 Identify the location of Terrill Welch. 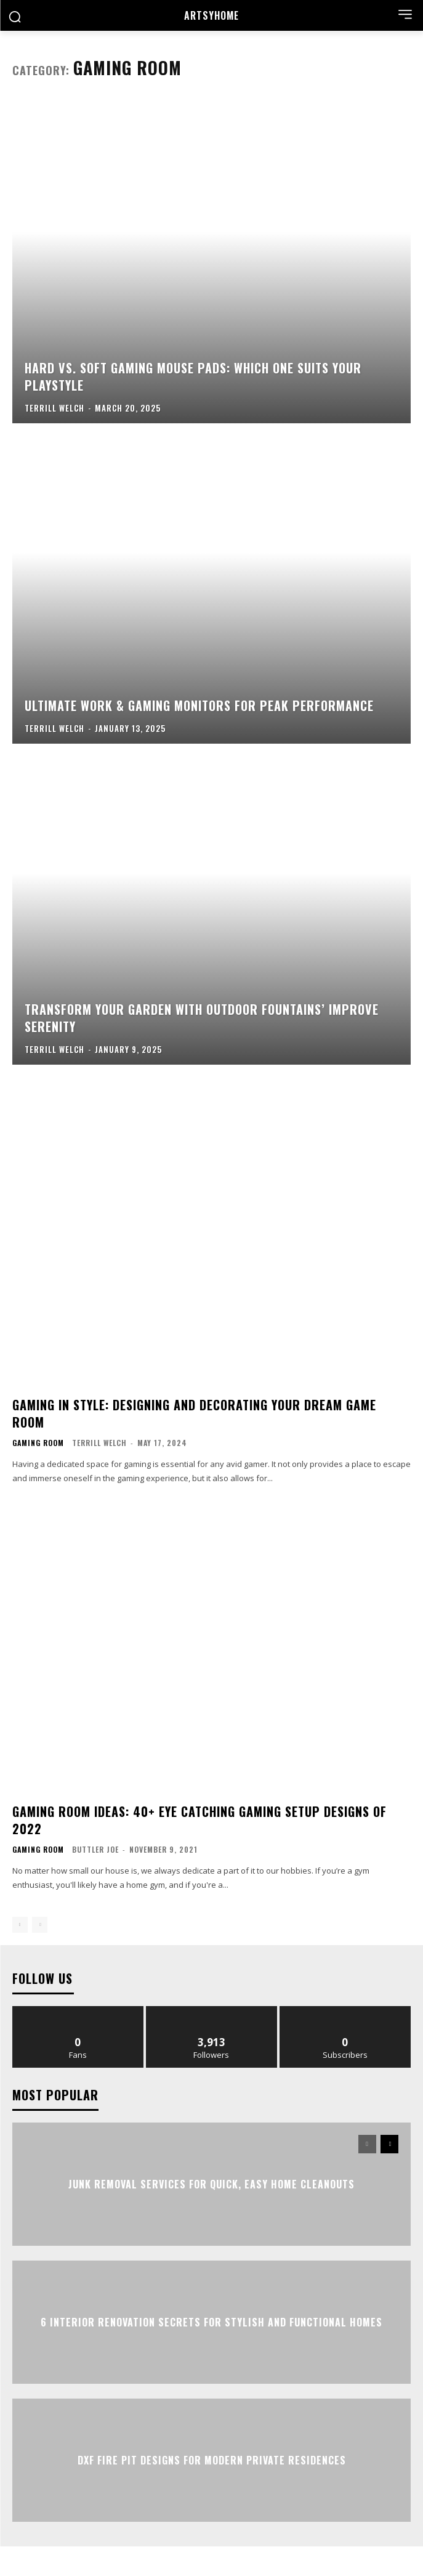
(99, 1442).